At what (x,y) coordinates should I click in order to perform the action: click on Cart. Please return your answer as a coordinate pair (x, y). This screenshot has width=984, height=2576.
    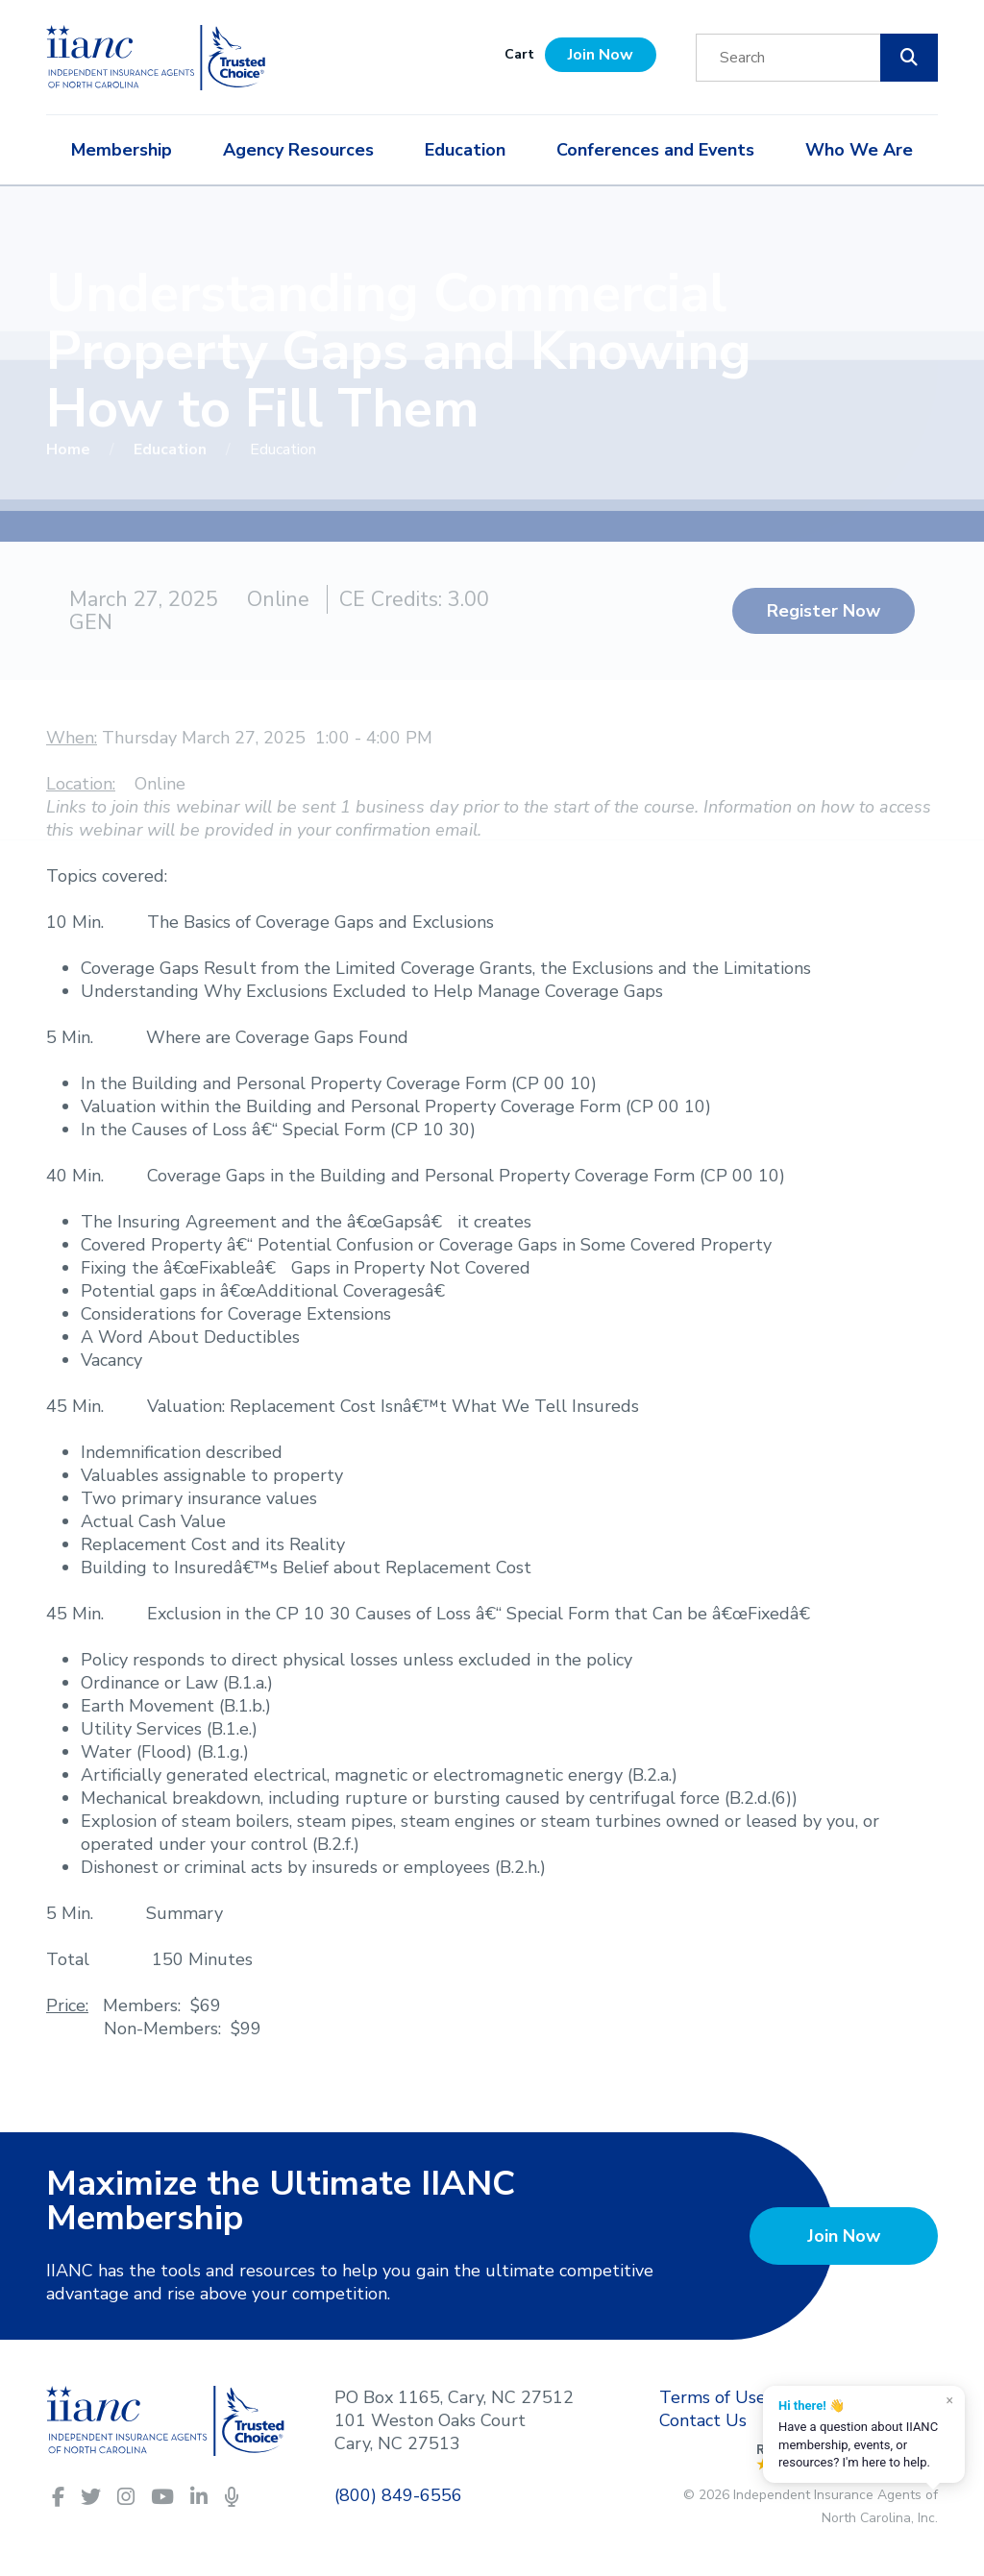
    Looking at the image, I should click on (519, 54).